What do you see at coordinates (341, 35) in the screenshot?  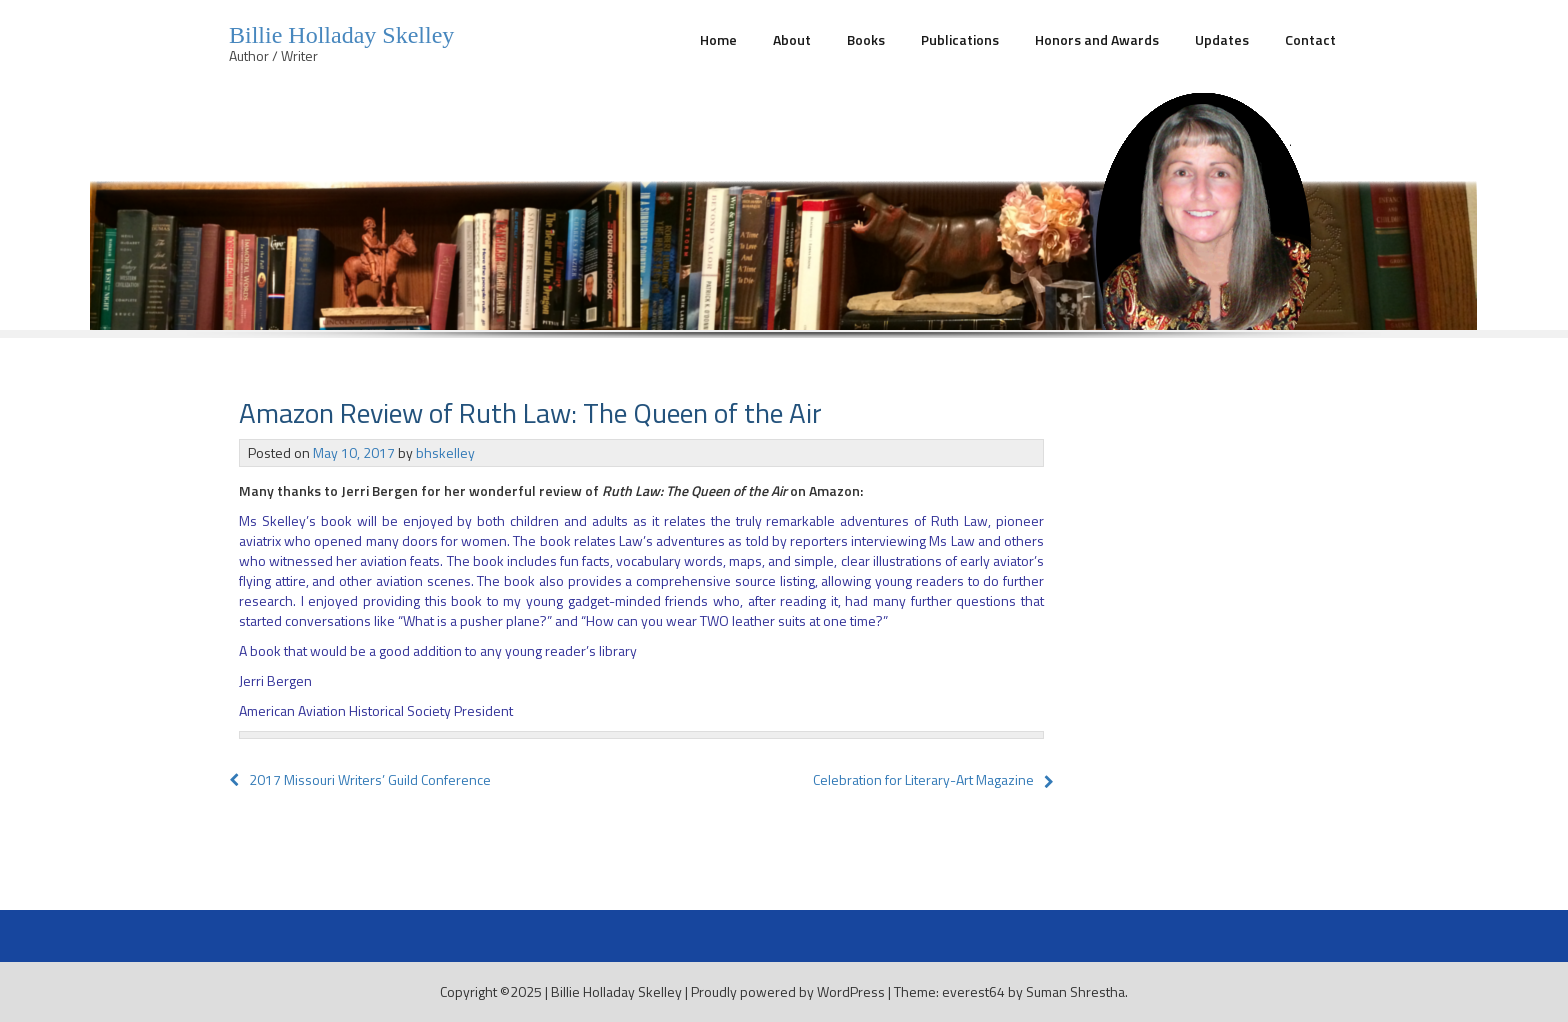 I see `Billie Holladay Skelley` at bounding box center [341, 35].